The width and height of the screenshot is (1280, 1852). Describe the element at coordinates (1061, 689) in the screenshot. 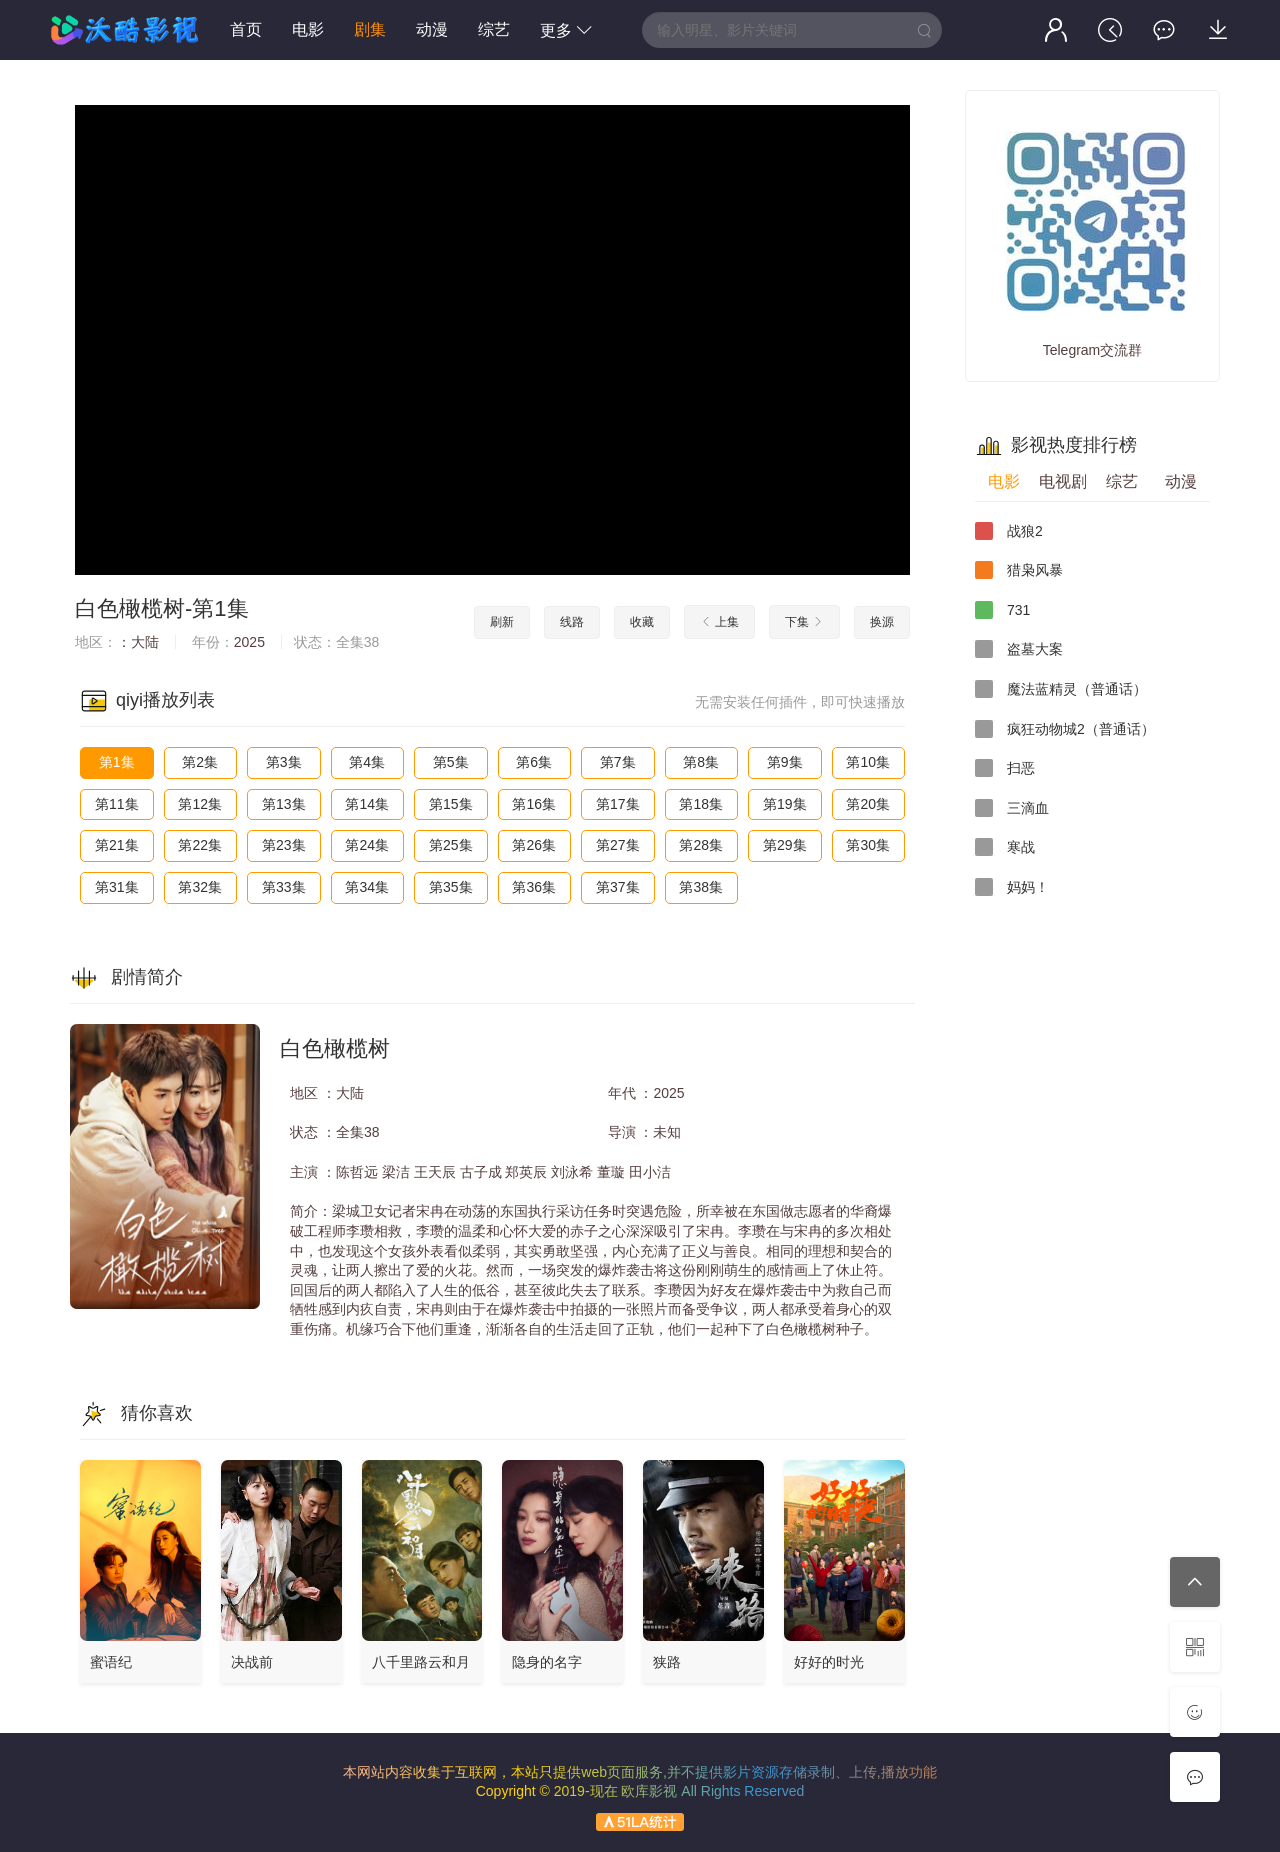

I see `魔法蓝精灵（普通话）` at that location.